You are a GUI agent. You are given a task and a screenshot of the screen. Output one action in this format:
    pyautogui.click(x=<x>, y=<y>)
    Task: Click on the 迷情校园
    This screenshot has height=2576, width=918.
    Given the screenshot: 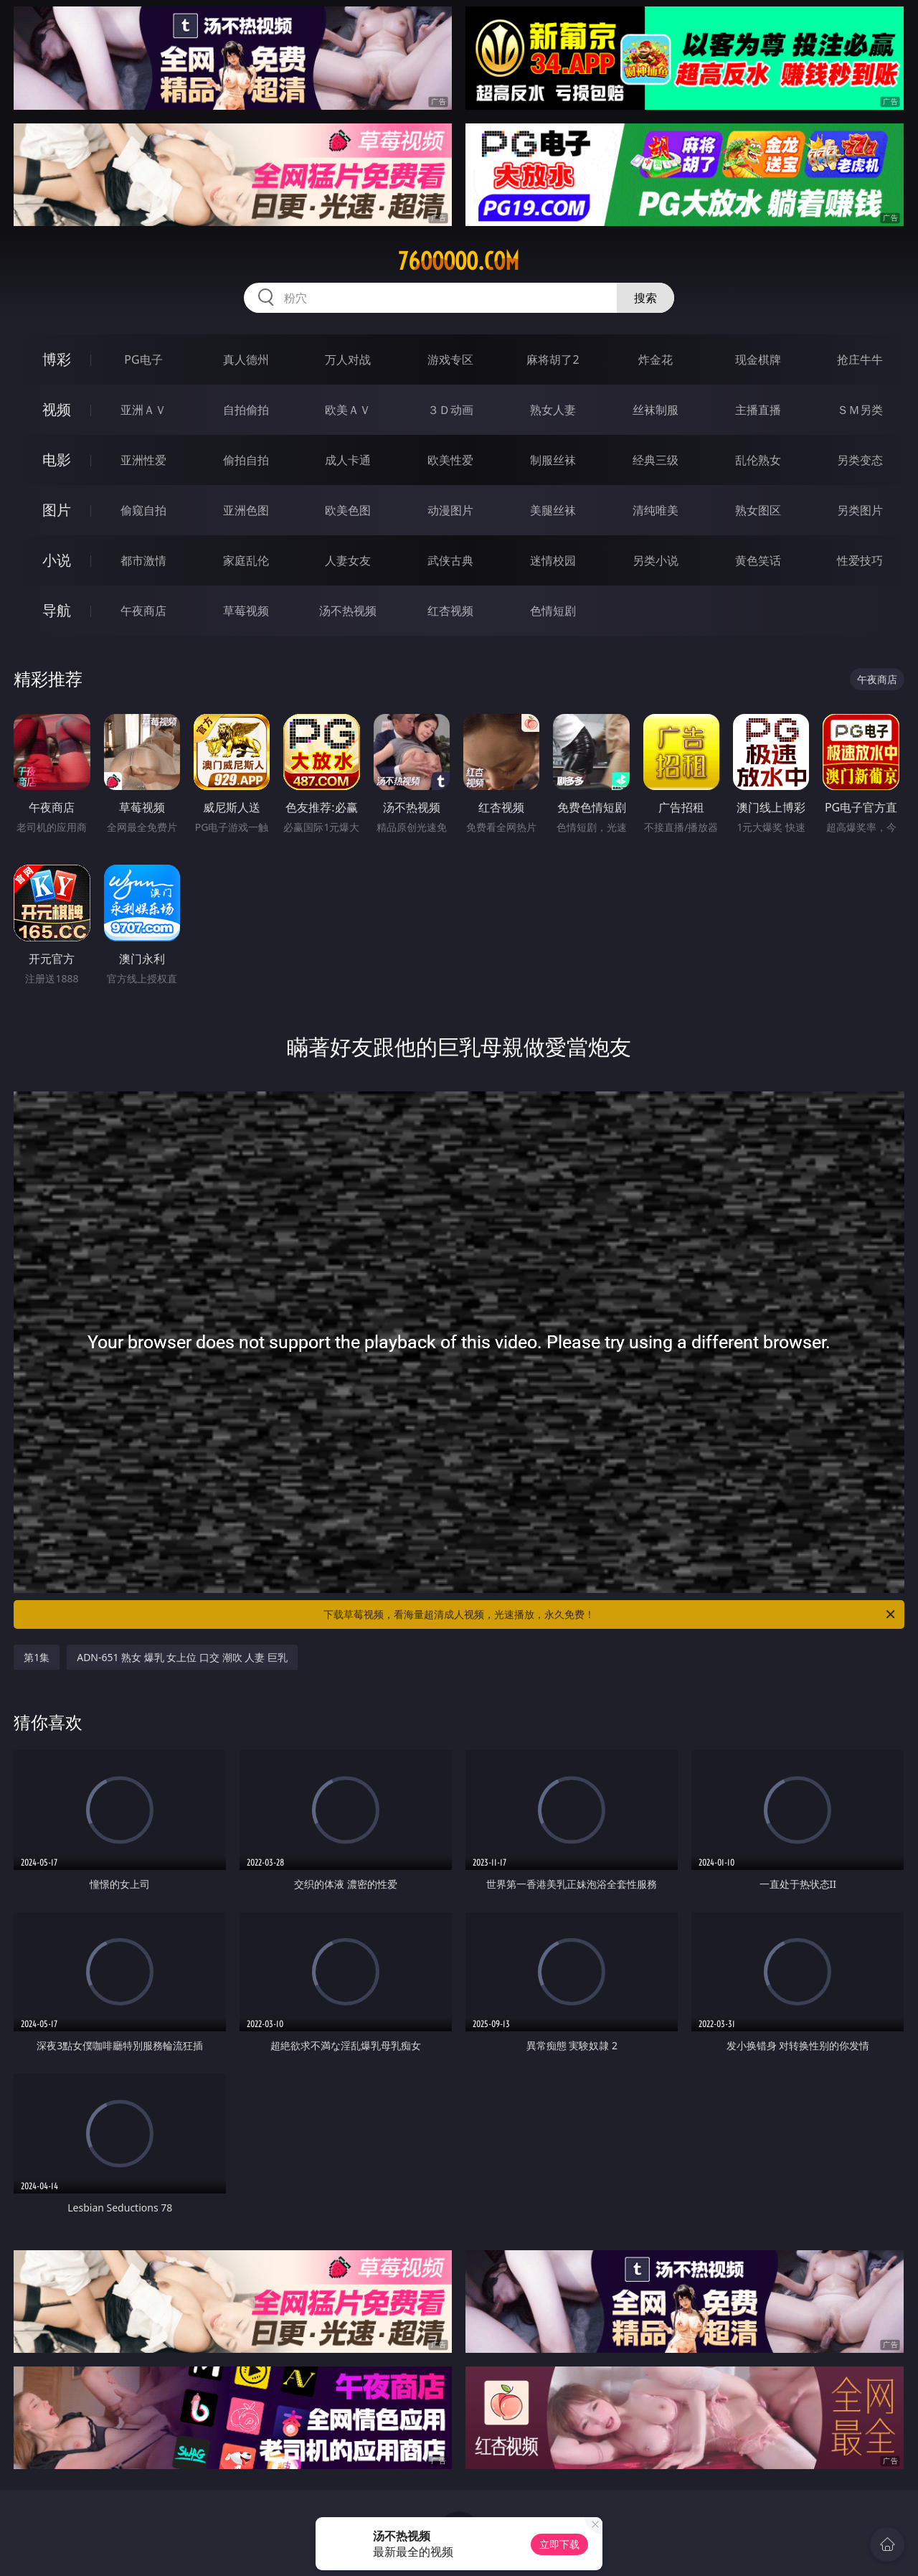 What is the action you would take?
    pyautogui.click(x=553, y=560)
    